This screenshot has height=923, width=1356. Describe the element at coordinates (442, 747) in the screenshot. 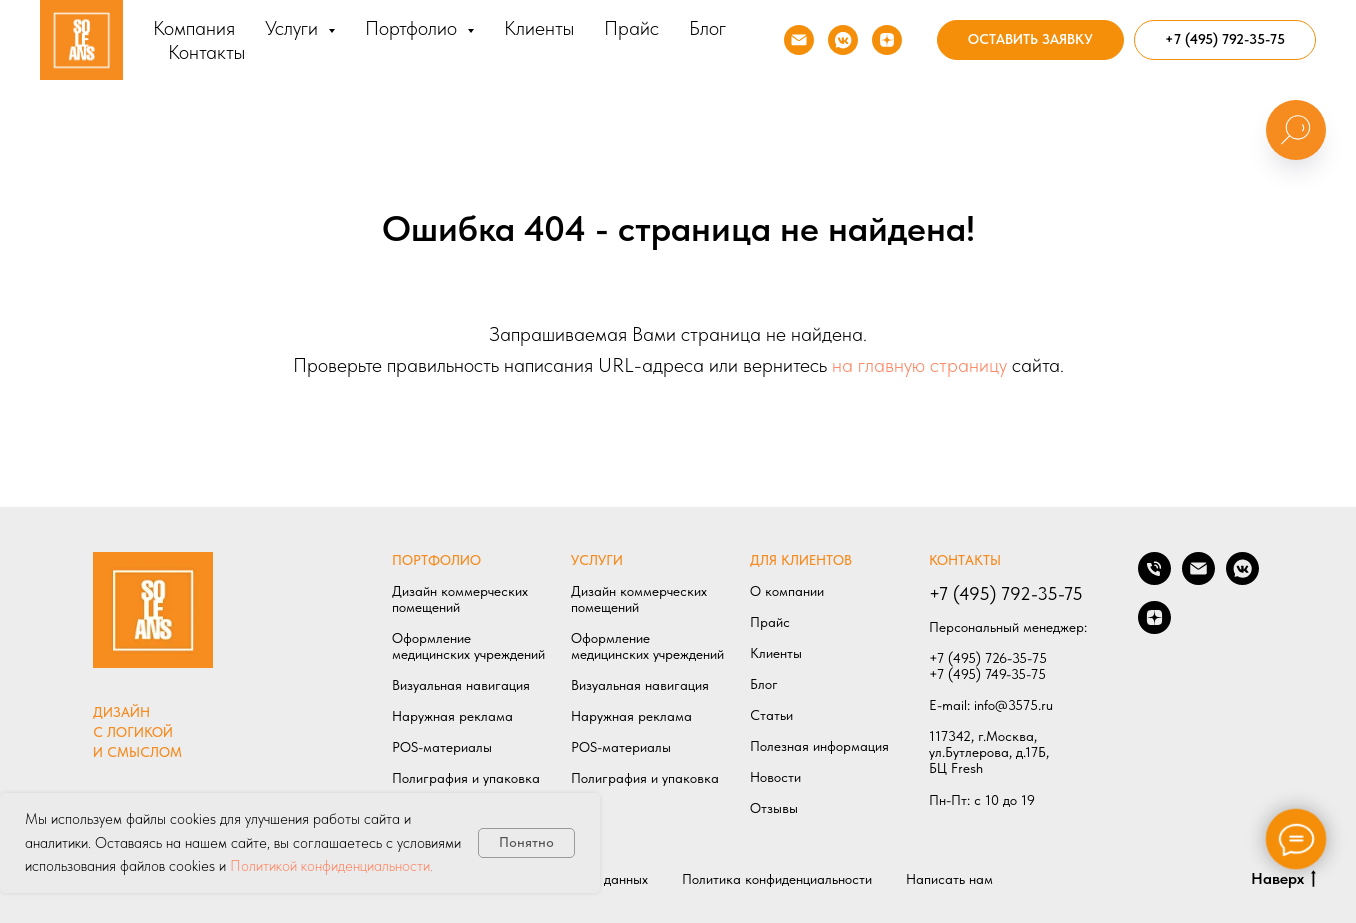

I see `POS-материалы` at that location.